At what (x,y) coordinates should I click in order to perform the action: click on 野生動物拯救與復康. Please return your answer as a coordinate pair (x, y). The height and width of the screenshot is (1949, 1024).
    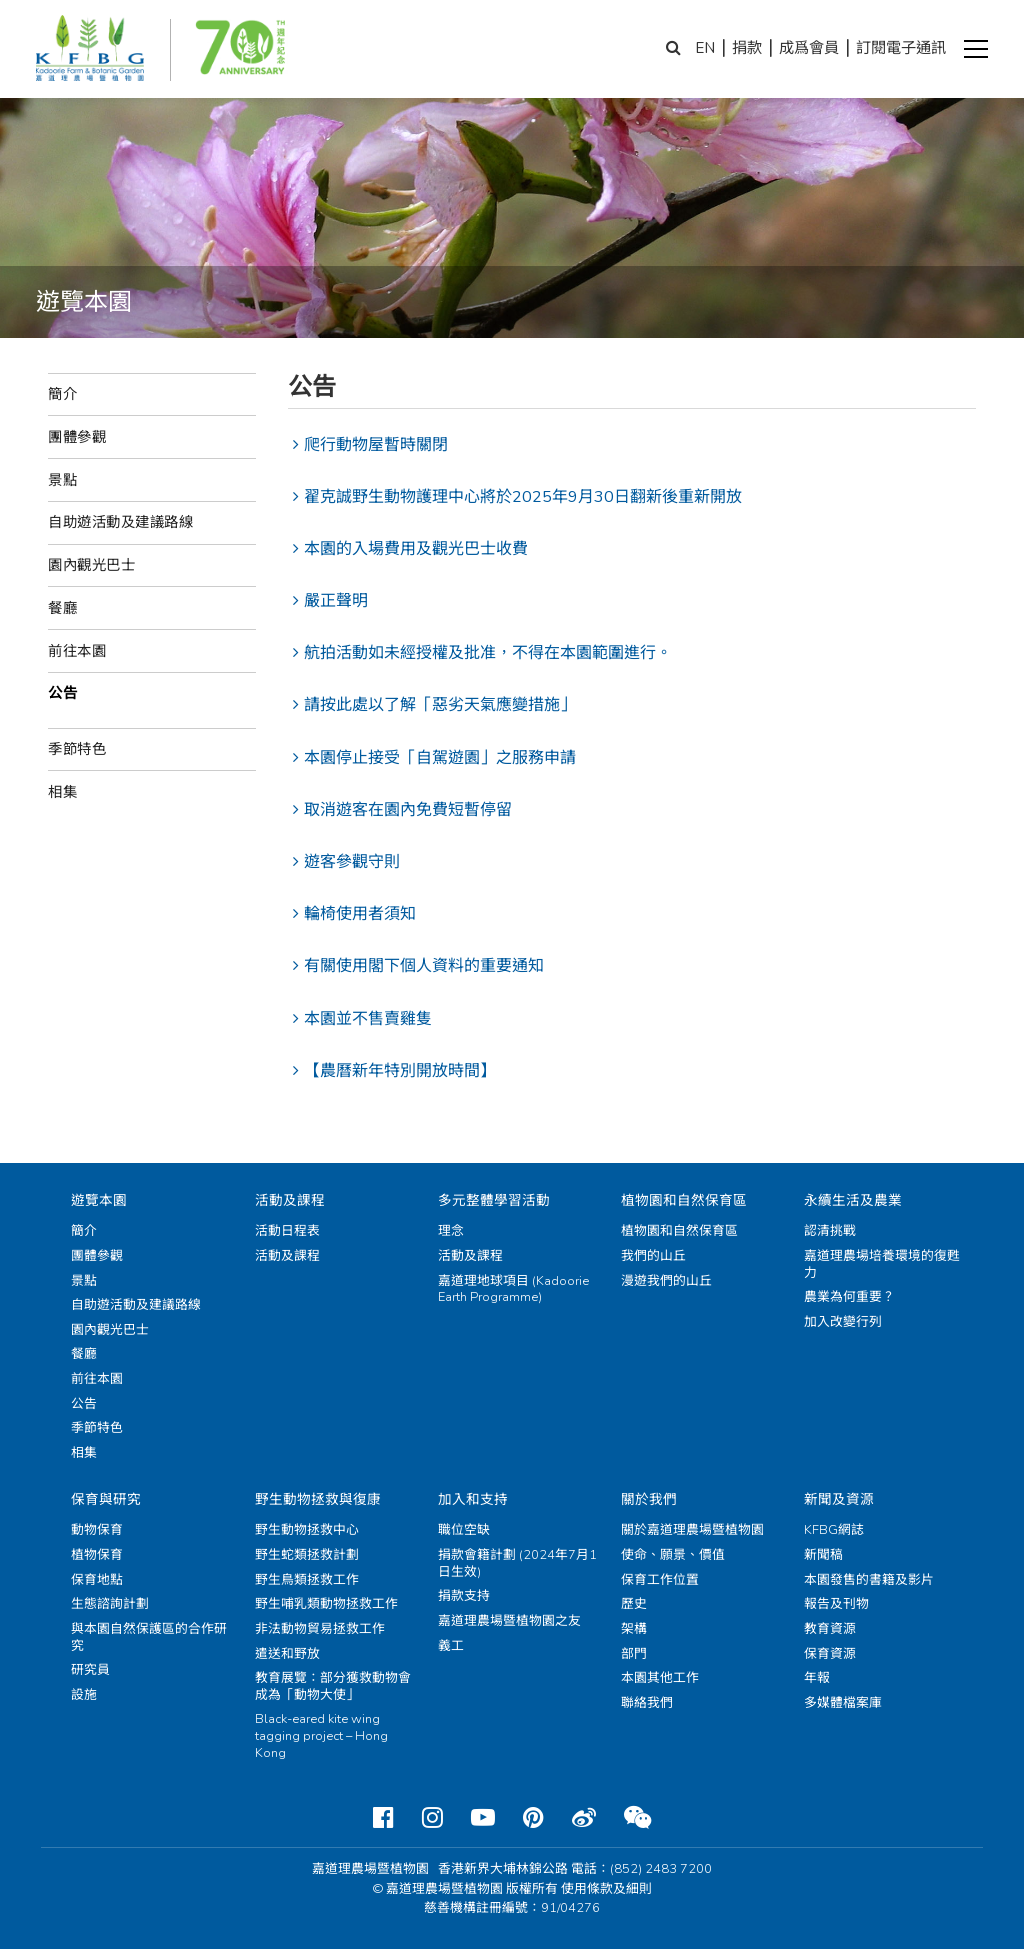
    Looking at the image, I should click on (318, 1499).